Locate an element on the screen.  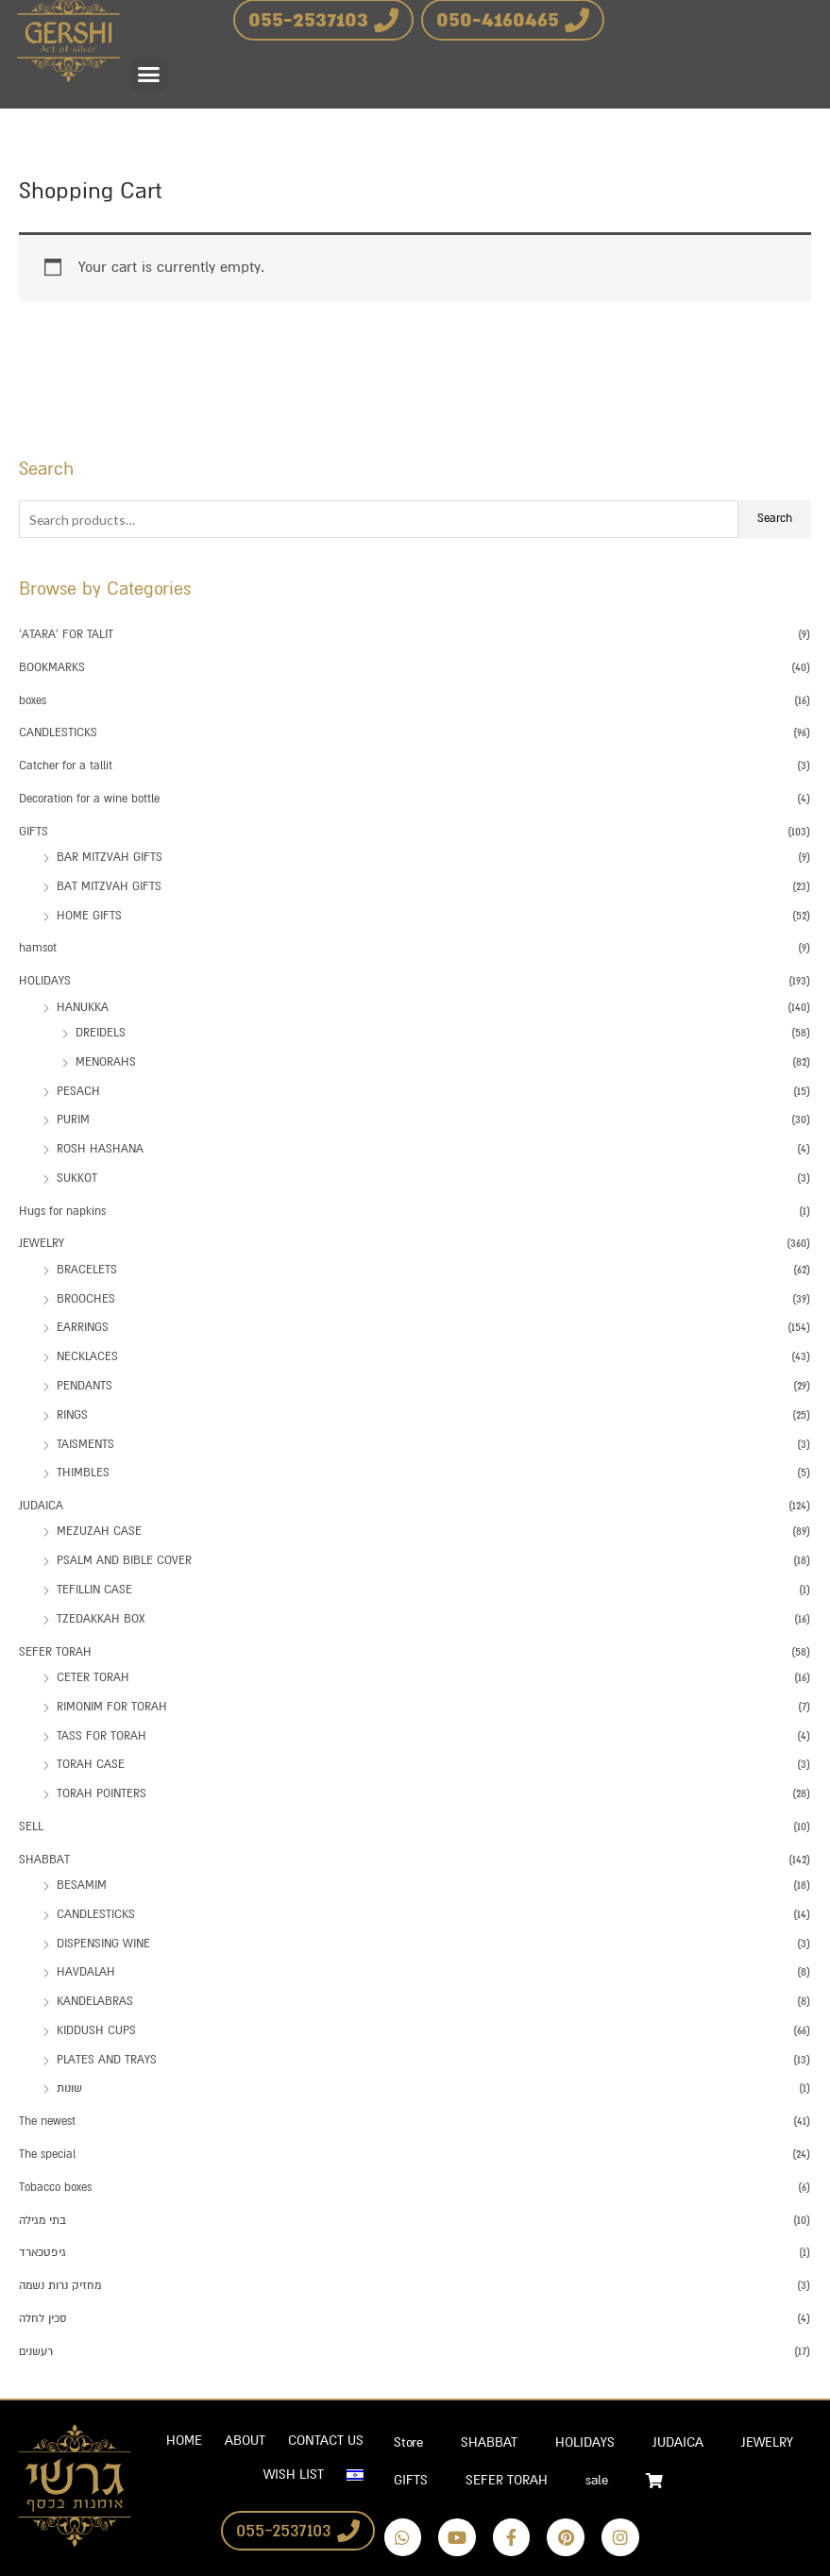
THIMBLES is located at coordinates (83, 1472).